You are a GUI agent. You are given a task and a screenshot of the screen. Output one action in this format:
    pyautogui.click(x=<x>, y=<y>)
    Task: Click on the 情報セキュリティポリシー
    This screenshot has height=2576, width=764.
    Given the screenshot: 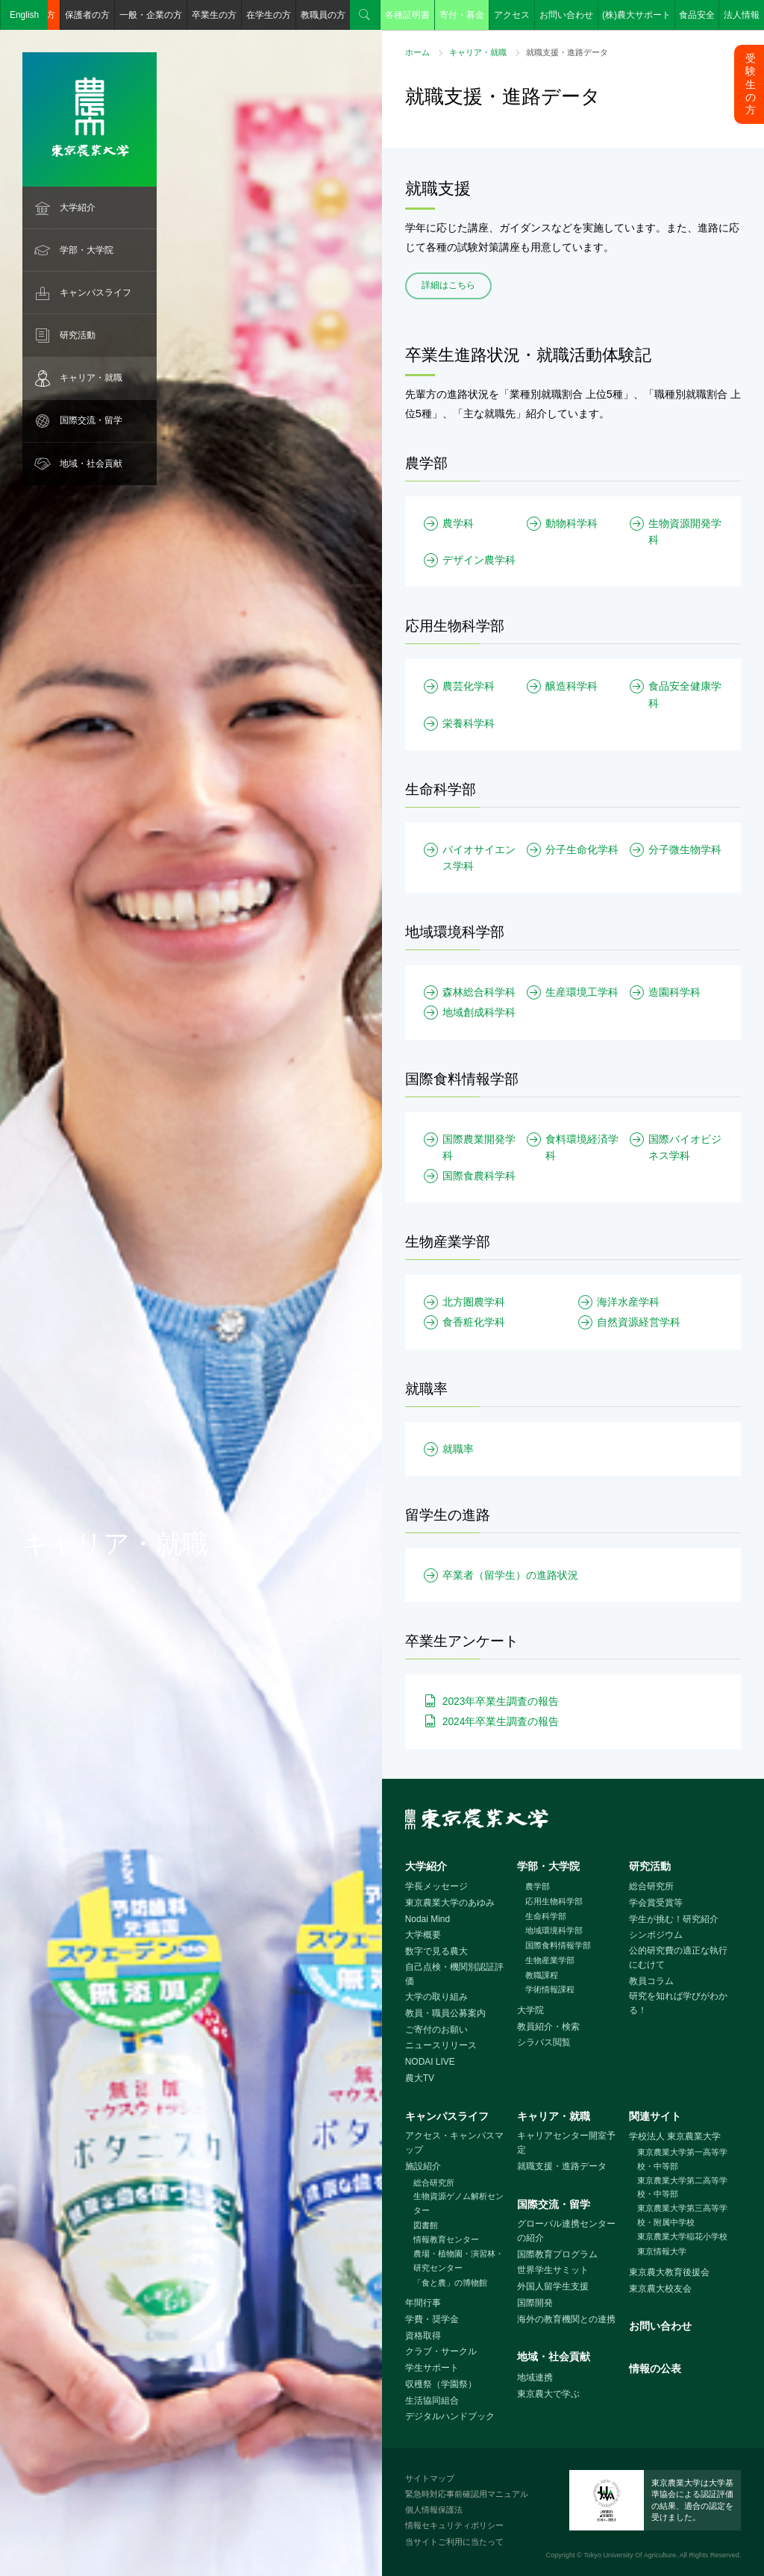 What is the action you would take?
    pyautogui.click(x=454, y=2525)
    